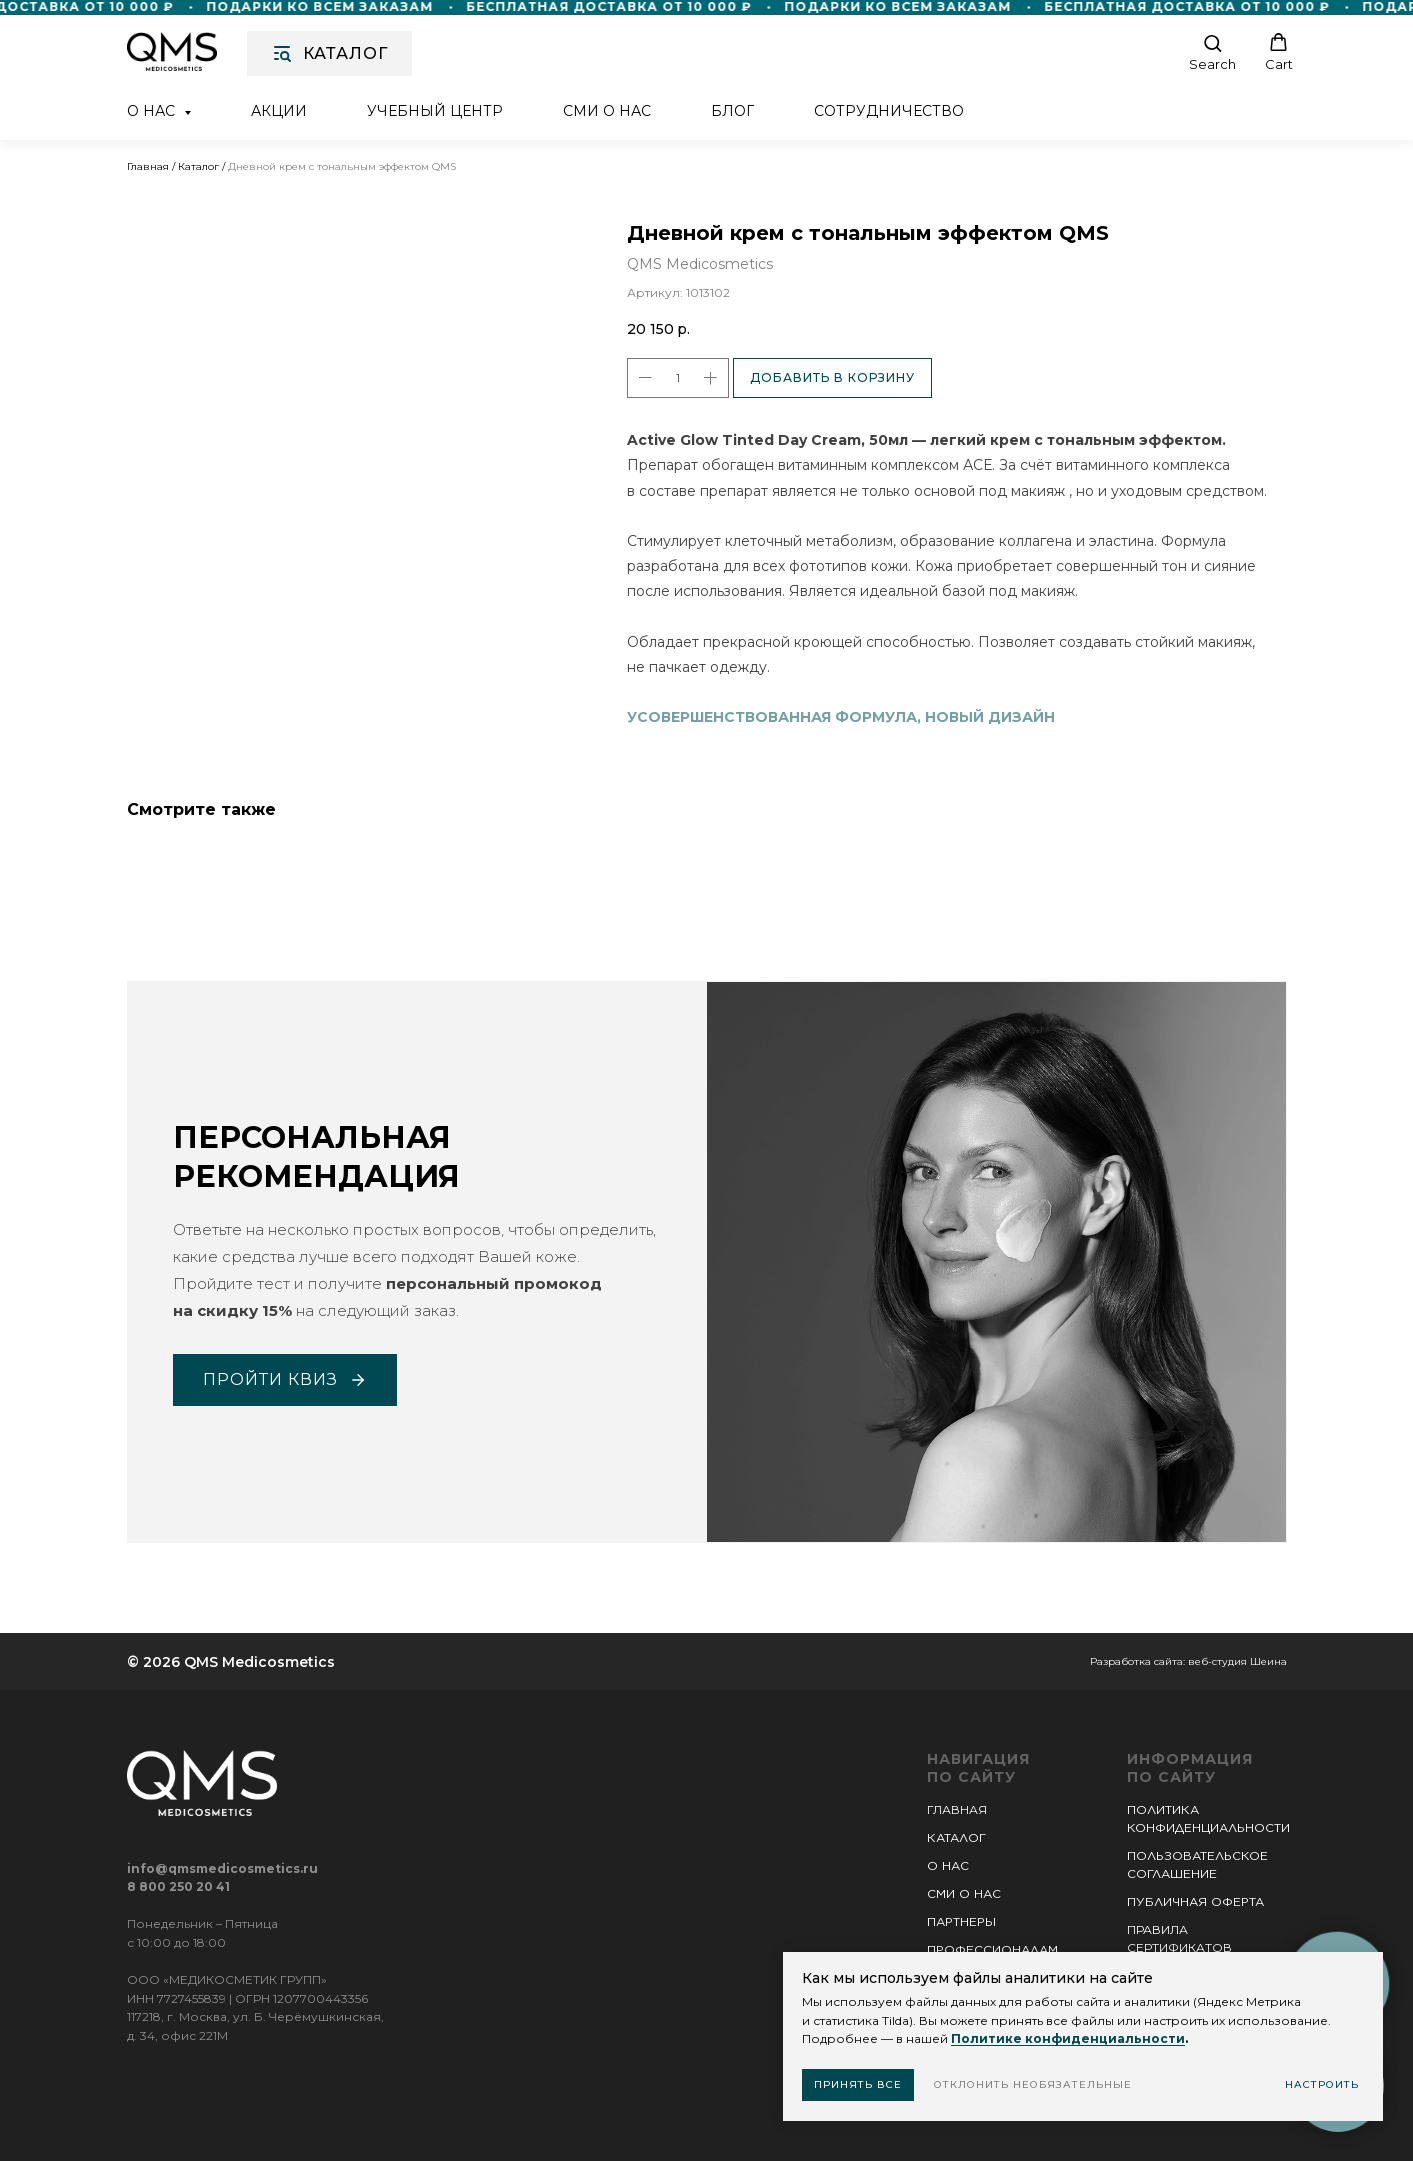  What do you see at coordinates (956, 1837) in the screenshot?
I see `КАТАЛОГ` at bounding box center [956, 1837].